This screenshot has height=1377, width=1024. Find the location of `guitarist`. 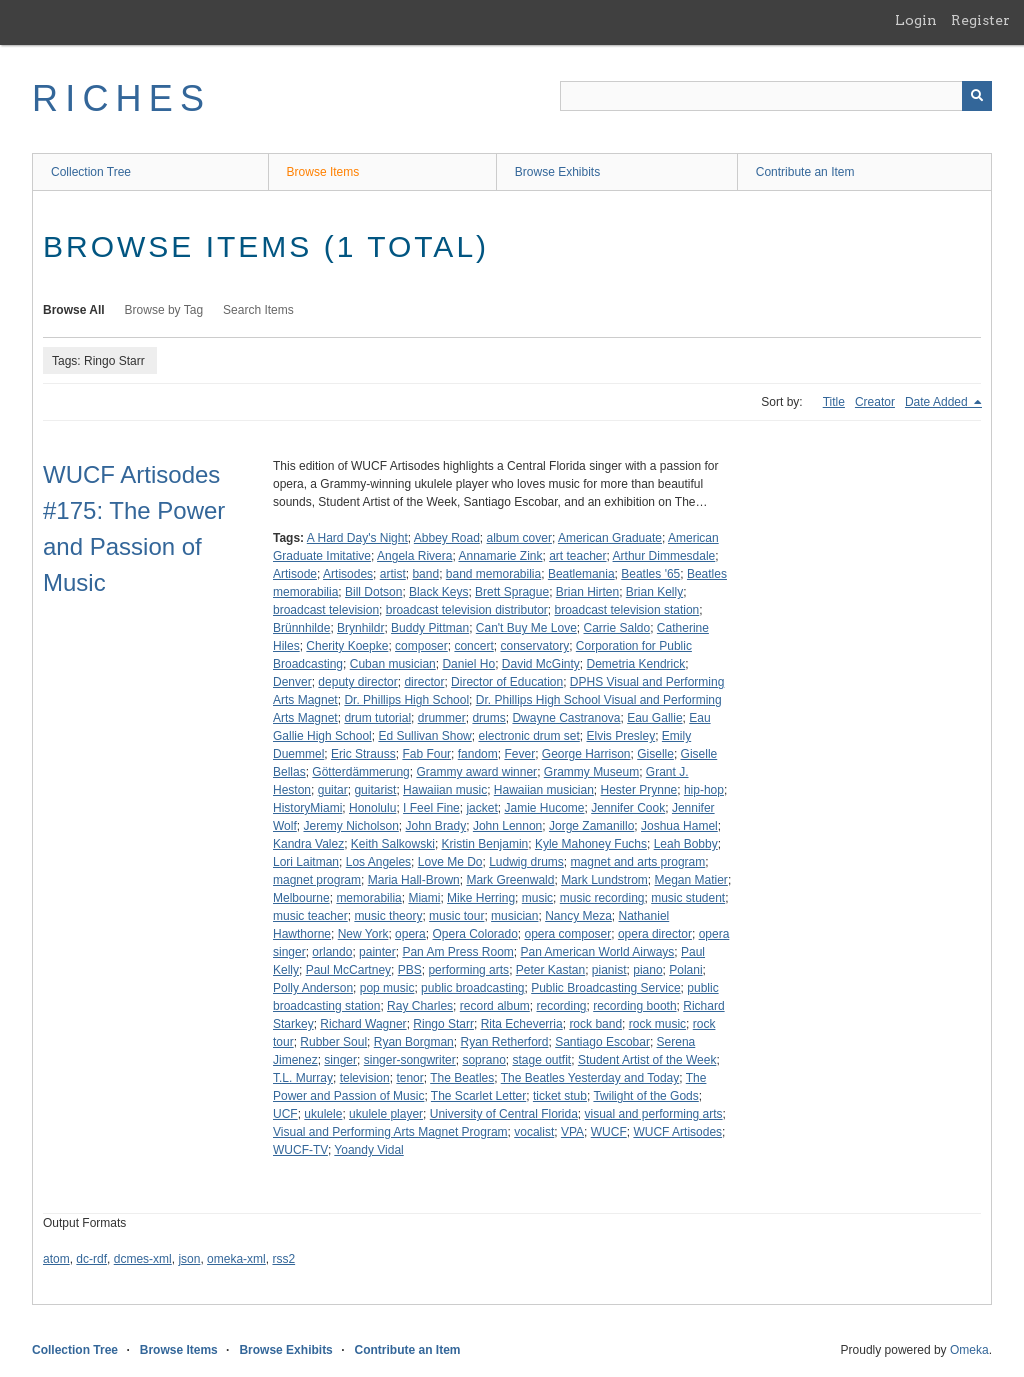

guitarist is located at coordinates (375, 790).